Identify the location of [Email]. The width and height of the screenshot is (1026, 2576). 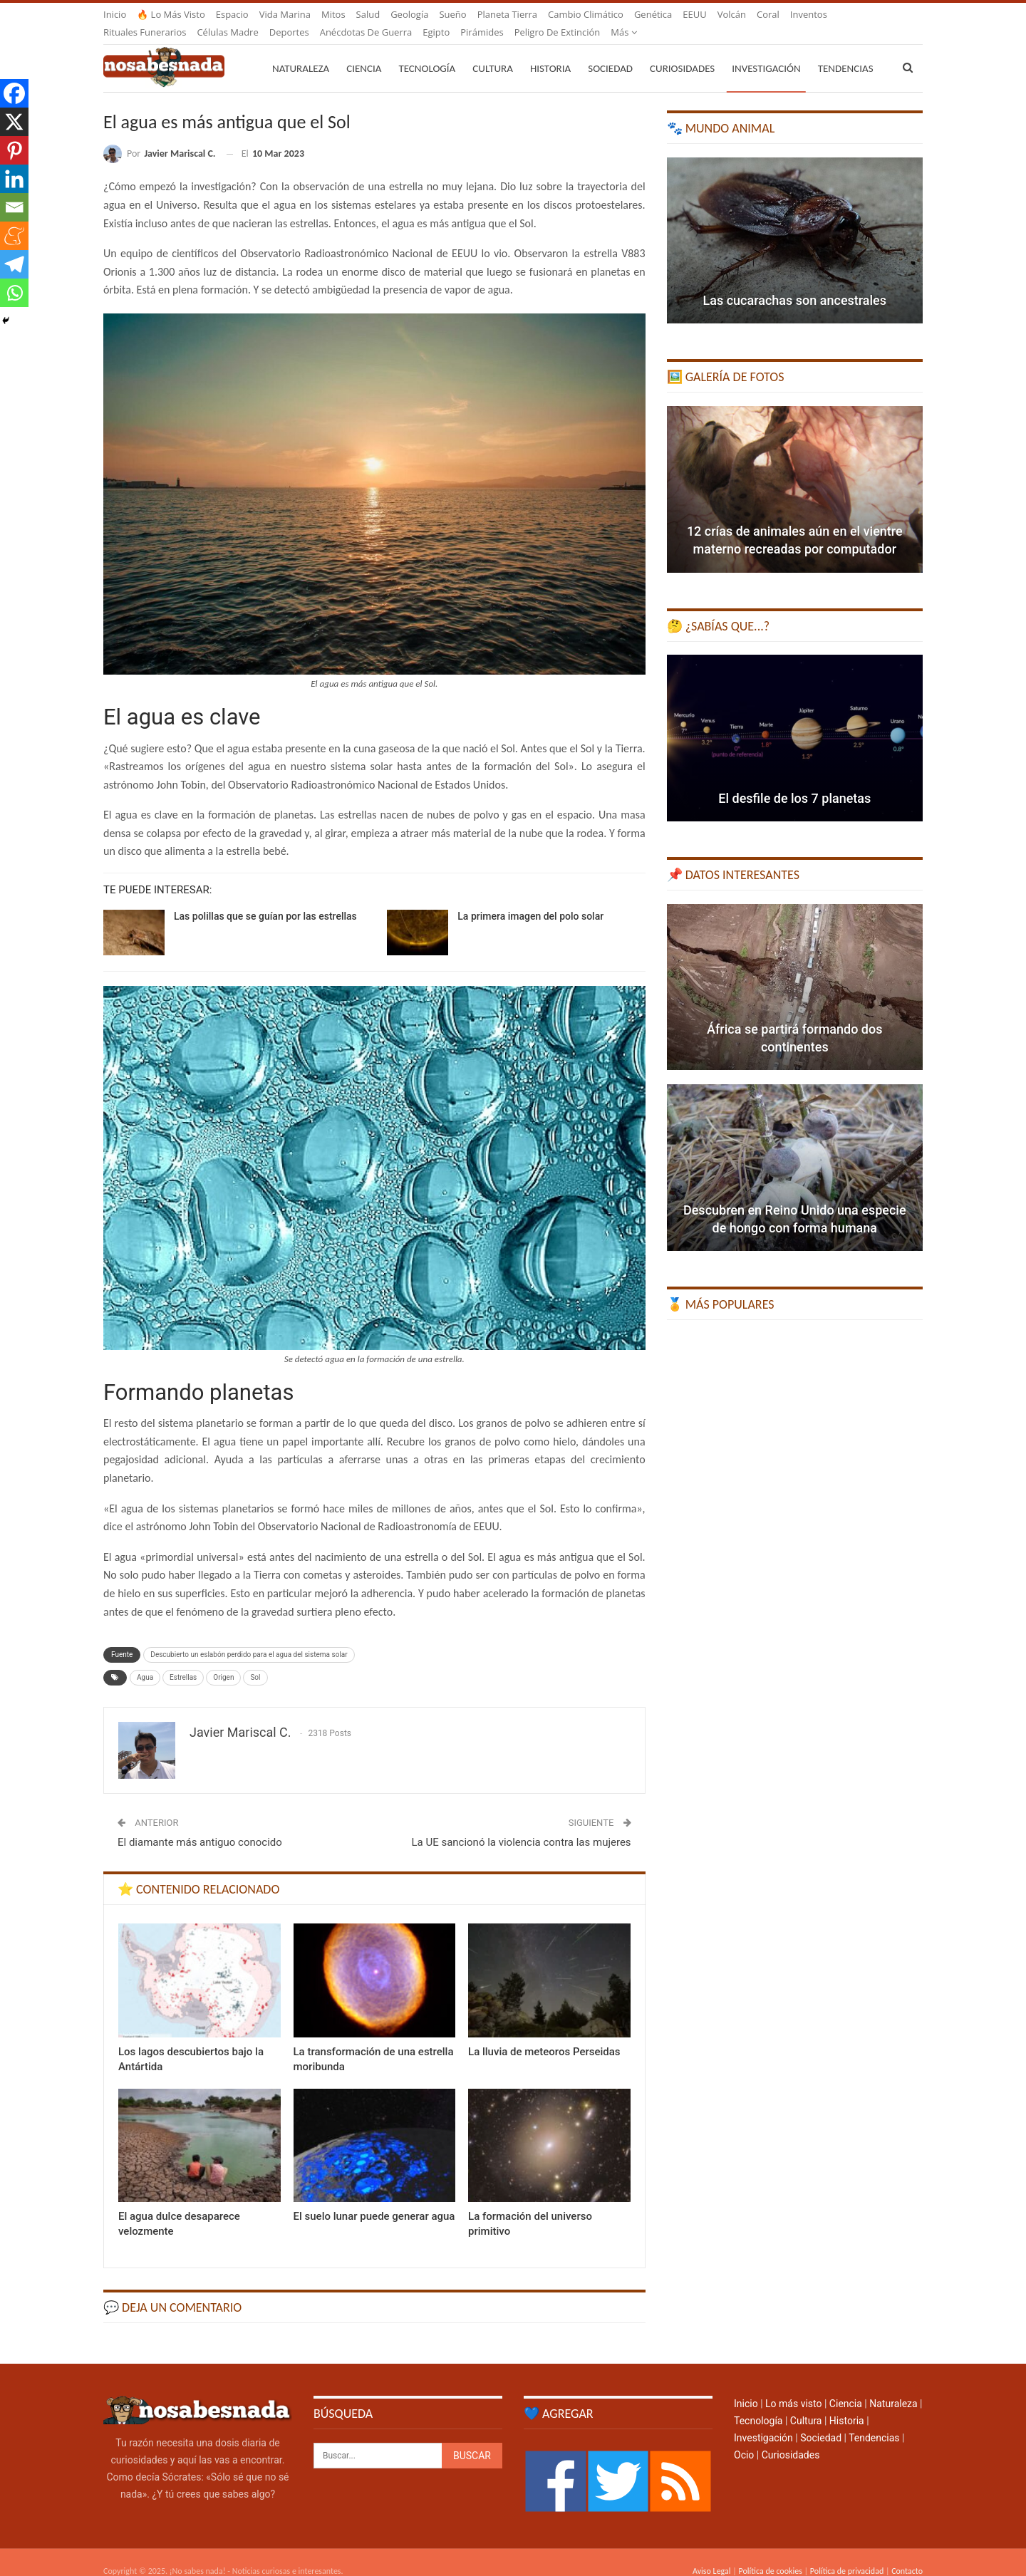
(14, 207).